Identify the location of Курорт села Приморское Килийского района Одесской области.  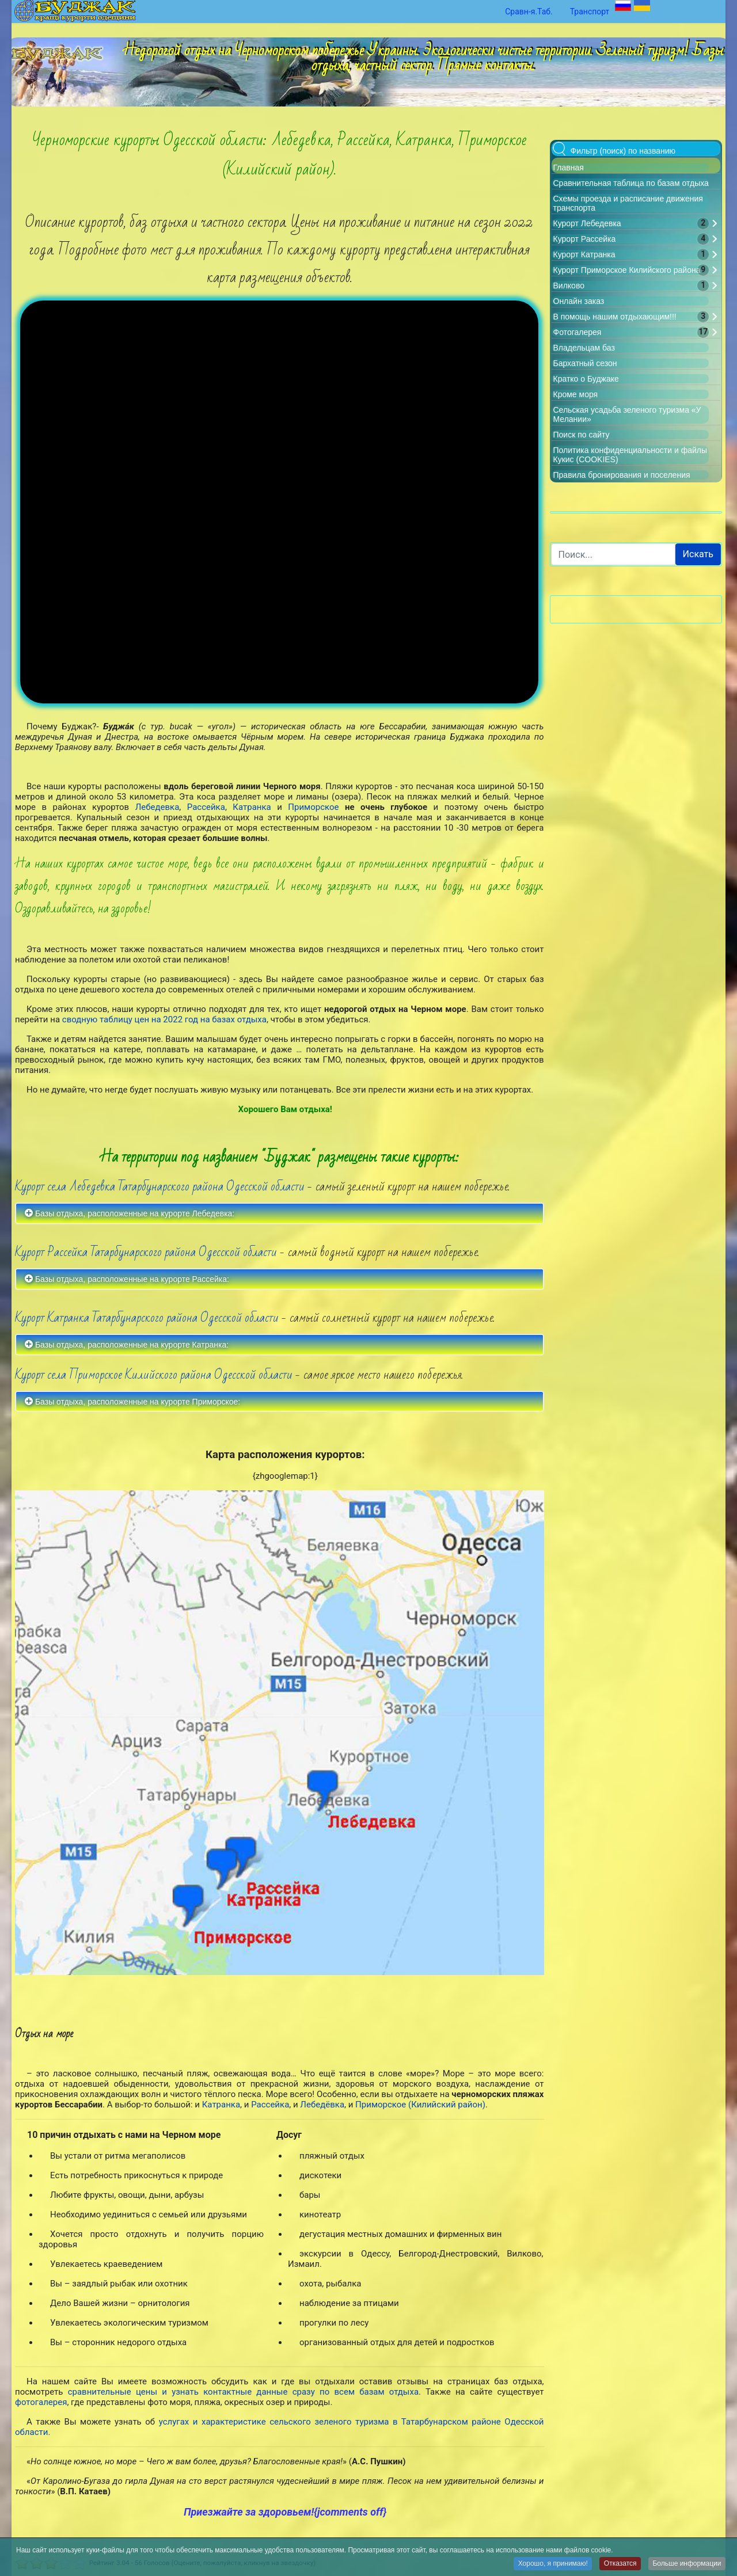
(153, 1307).